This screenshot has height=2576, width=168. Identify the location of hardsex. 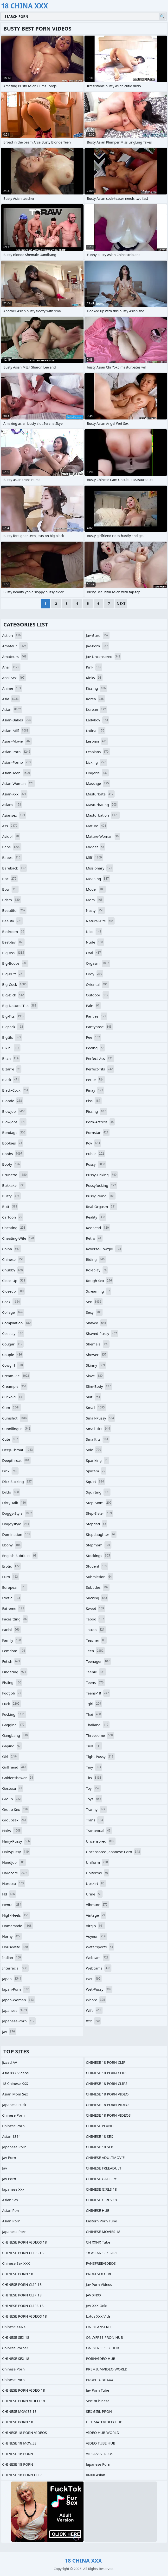
(13, 1883).